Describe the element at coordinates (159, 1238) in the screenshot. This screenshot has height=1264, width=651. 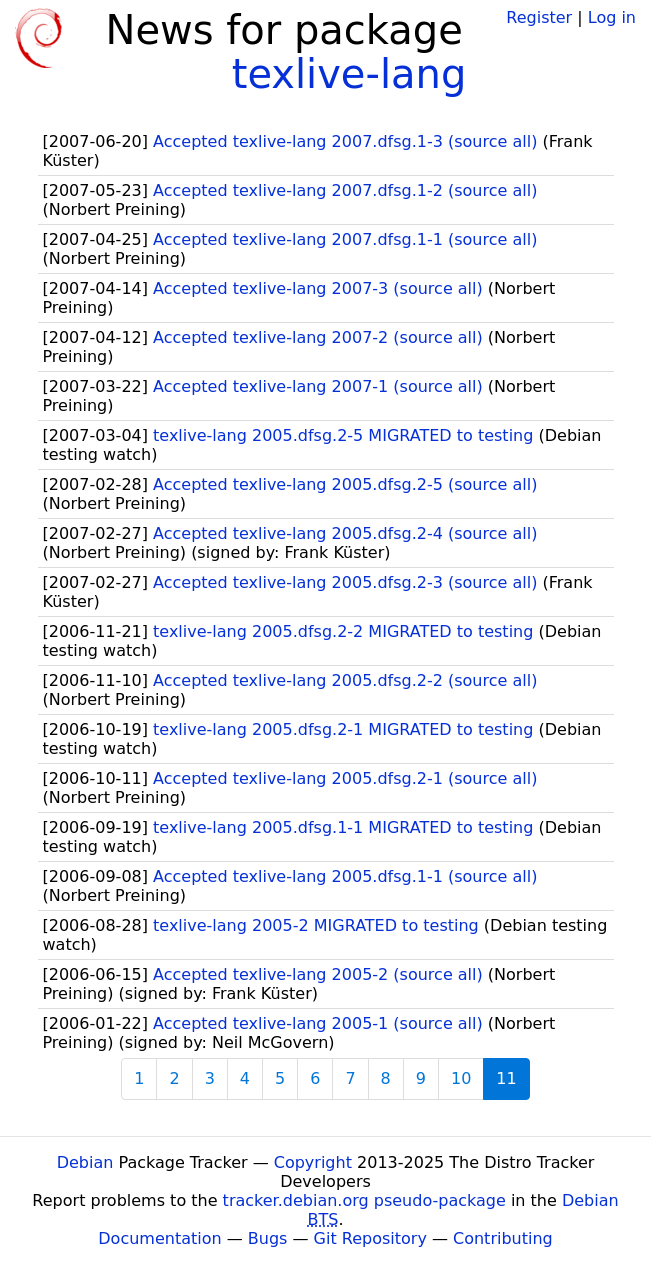
I see `Documentation` at that location.